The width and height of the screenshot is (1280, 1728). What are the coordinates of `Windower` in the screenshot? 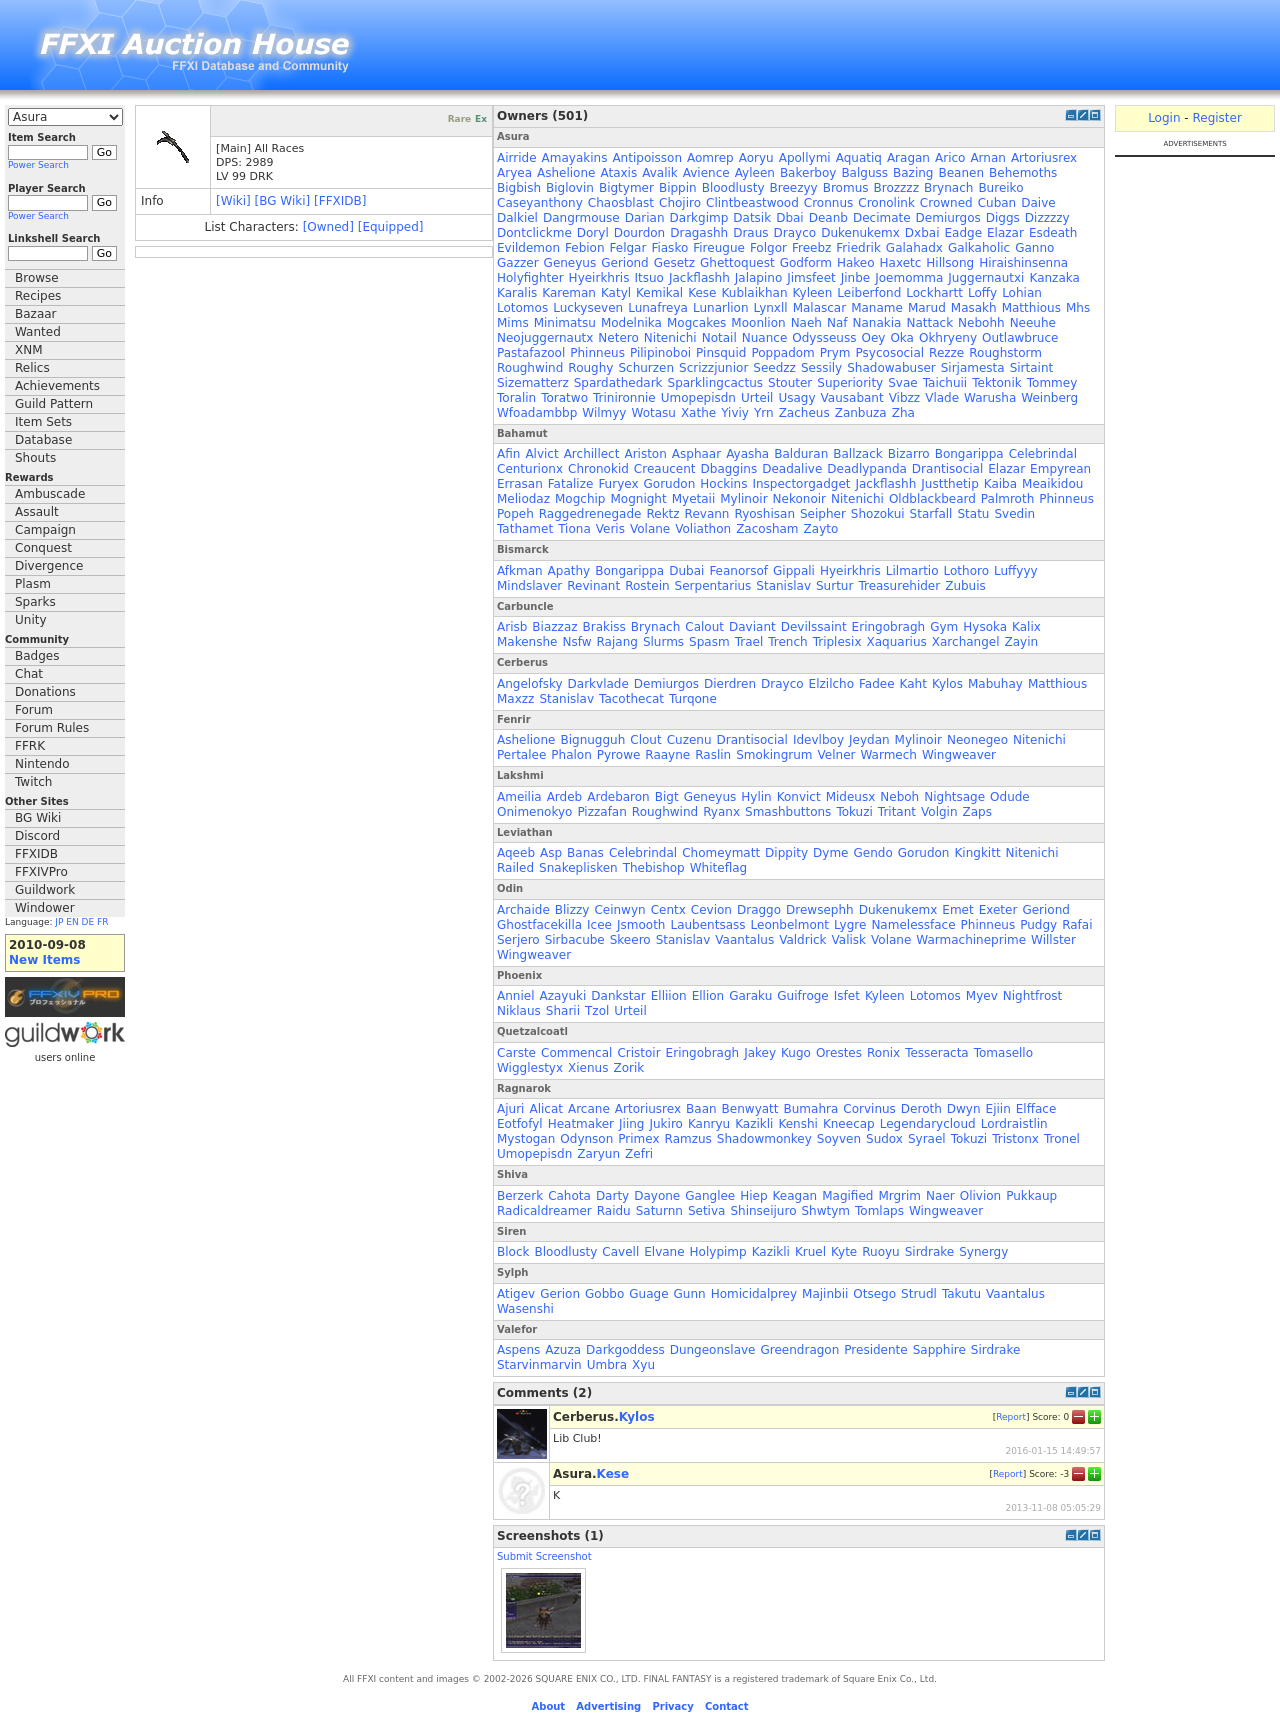 It's located at (45, 908).